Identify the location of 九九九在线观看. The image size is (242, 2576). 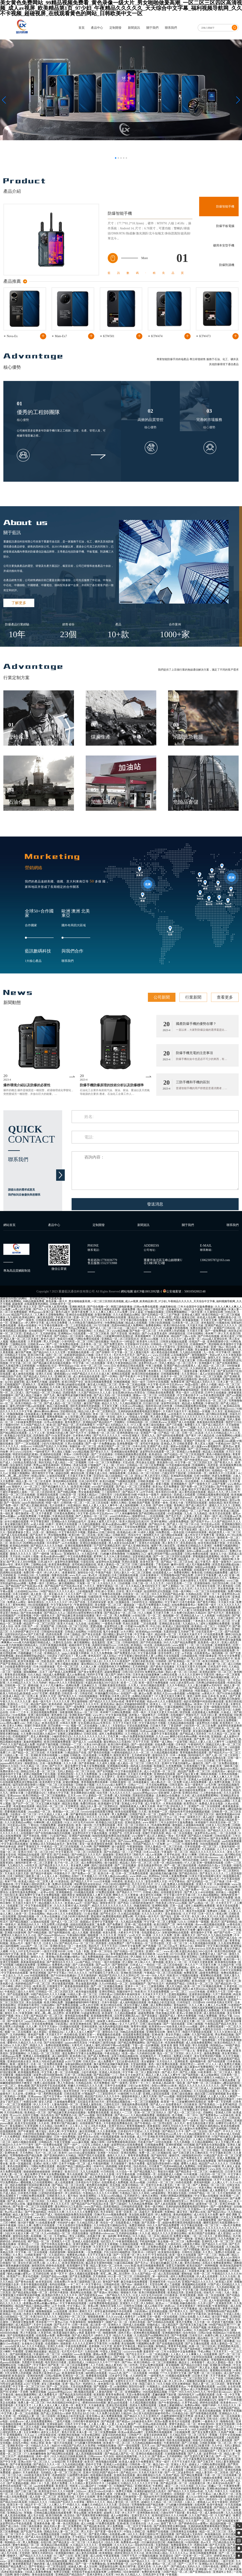
(90, 2171).